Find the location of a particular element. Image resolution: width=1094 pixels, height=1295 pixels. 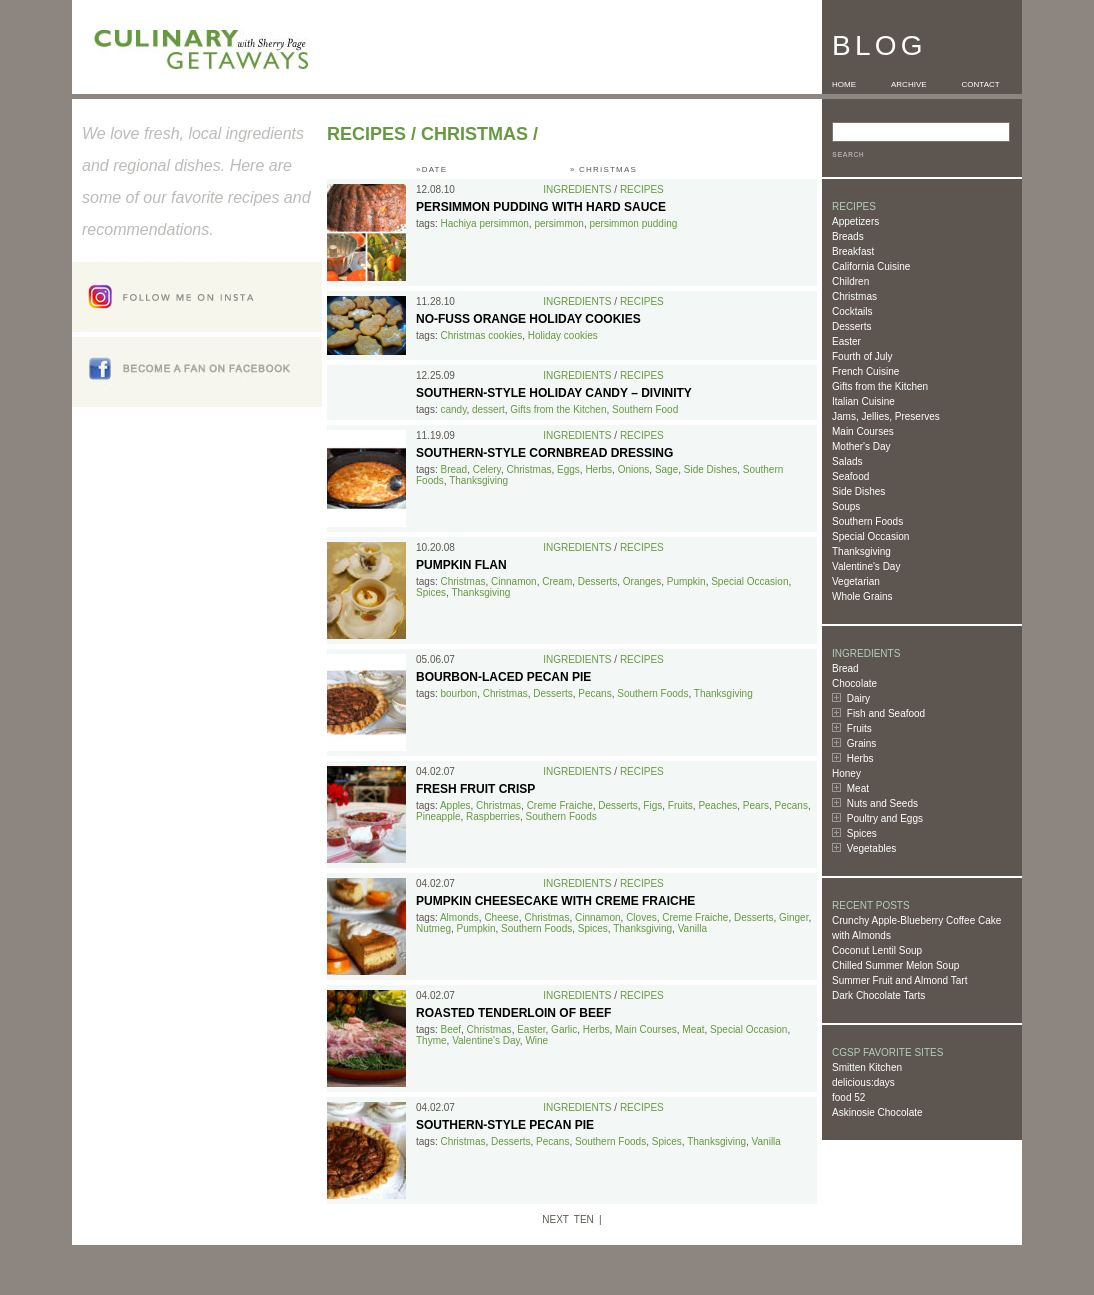

»DATE is located at coordinates (431, 169).